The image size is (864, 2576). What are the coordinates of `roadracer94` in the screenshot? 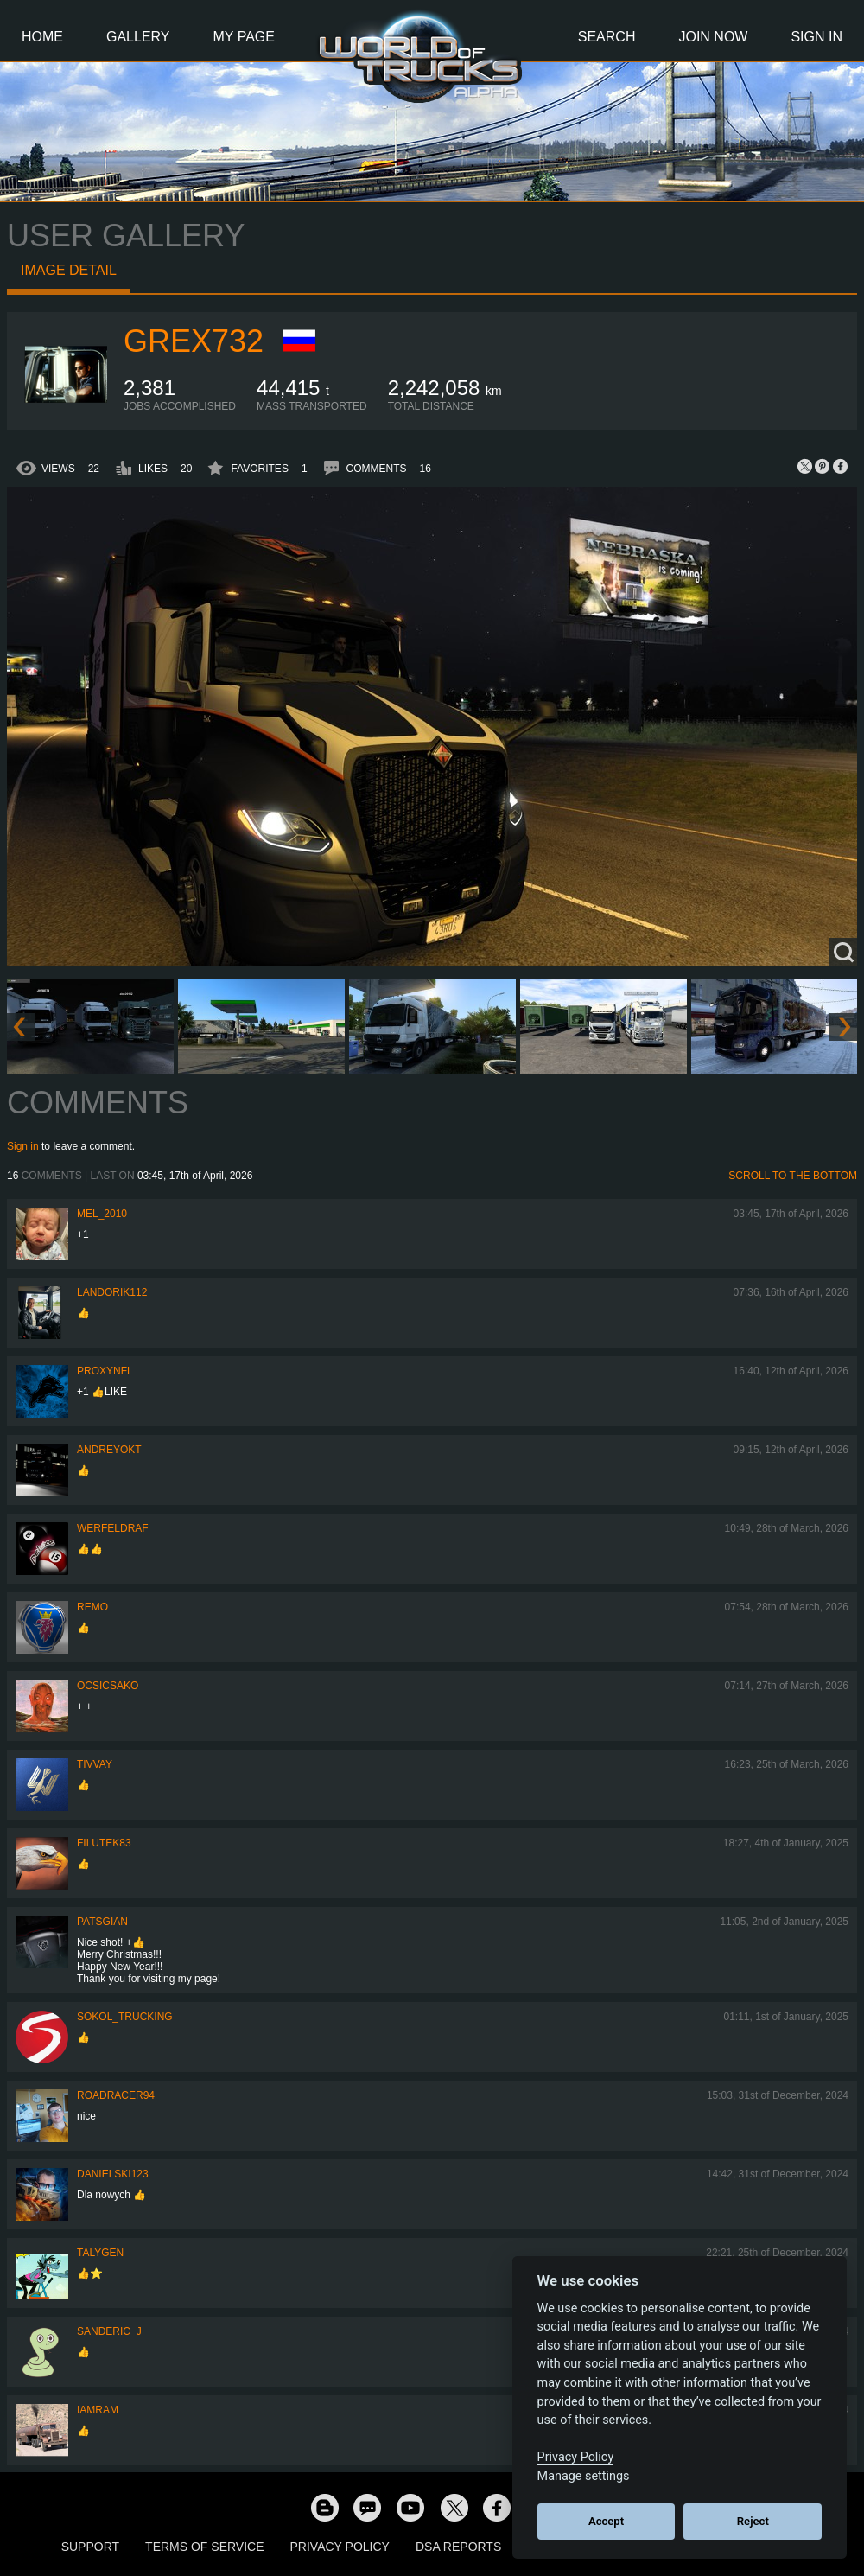 It's located at (116, 2095).